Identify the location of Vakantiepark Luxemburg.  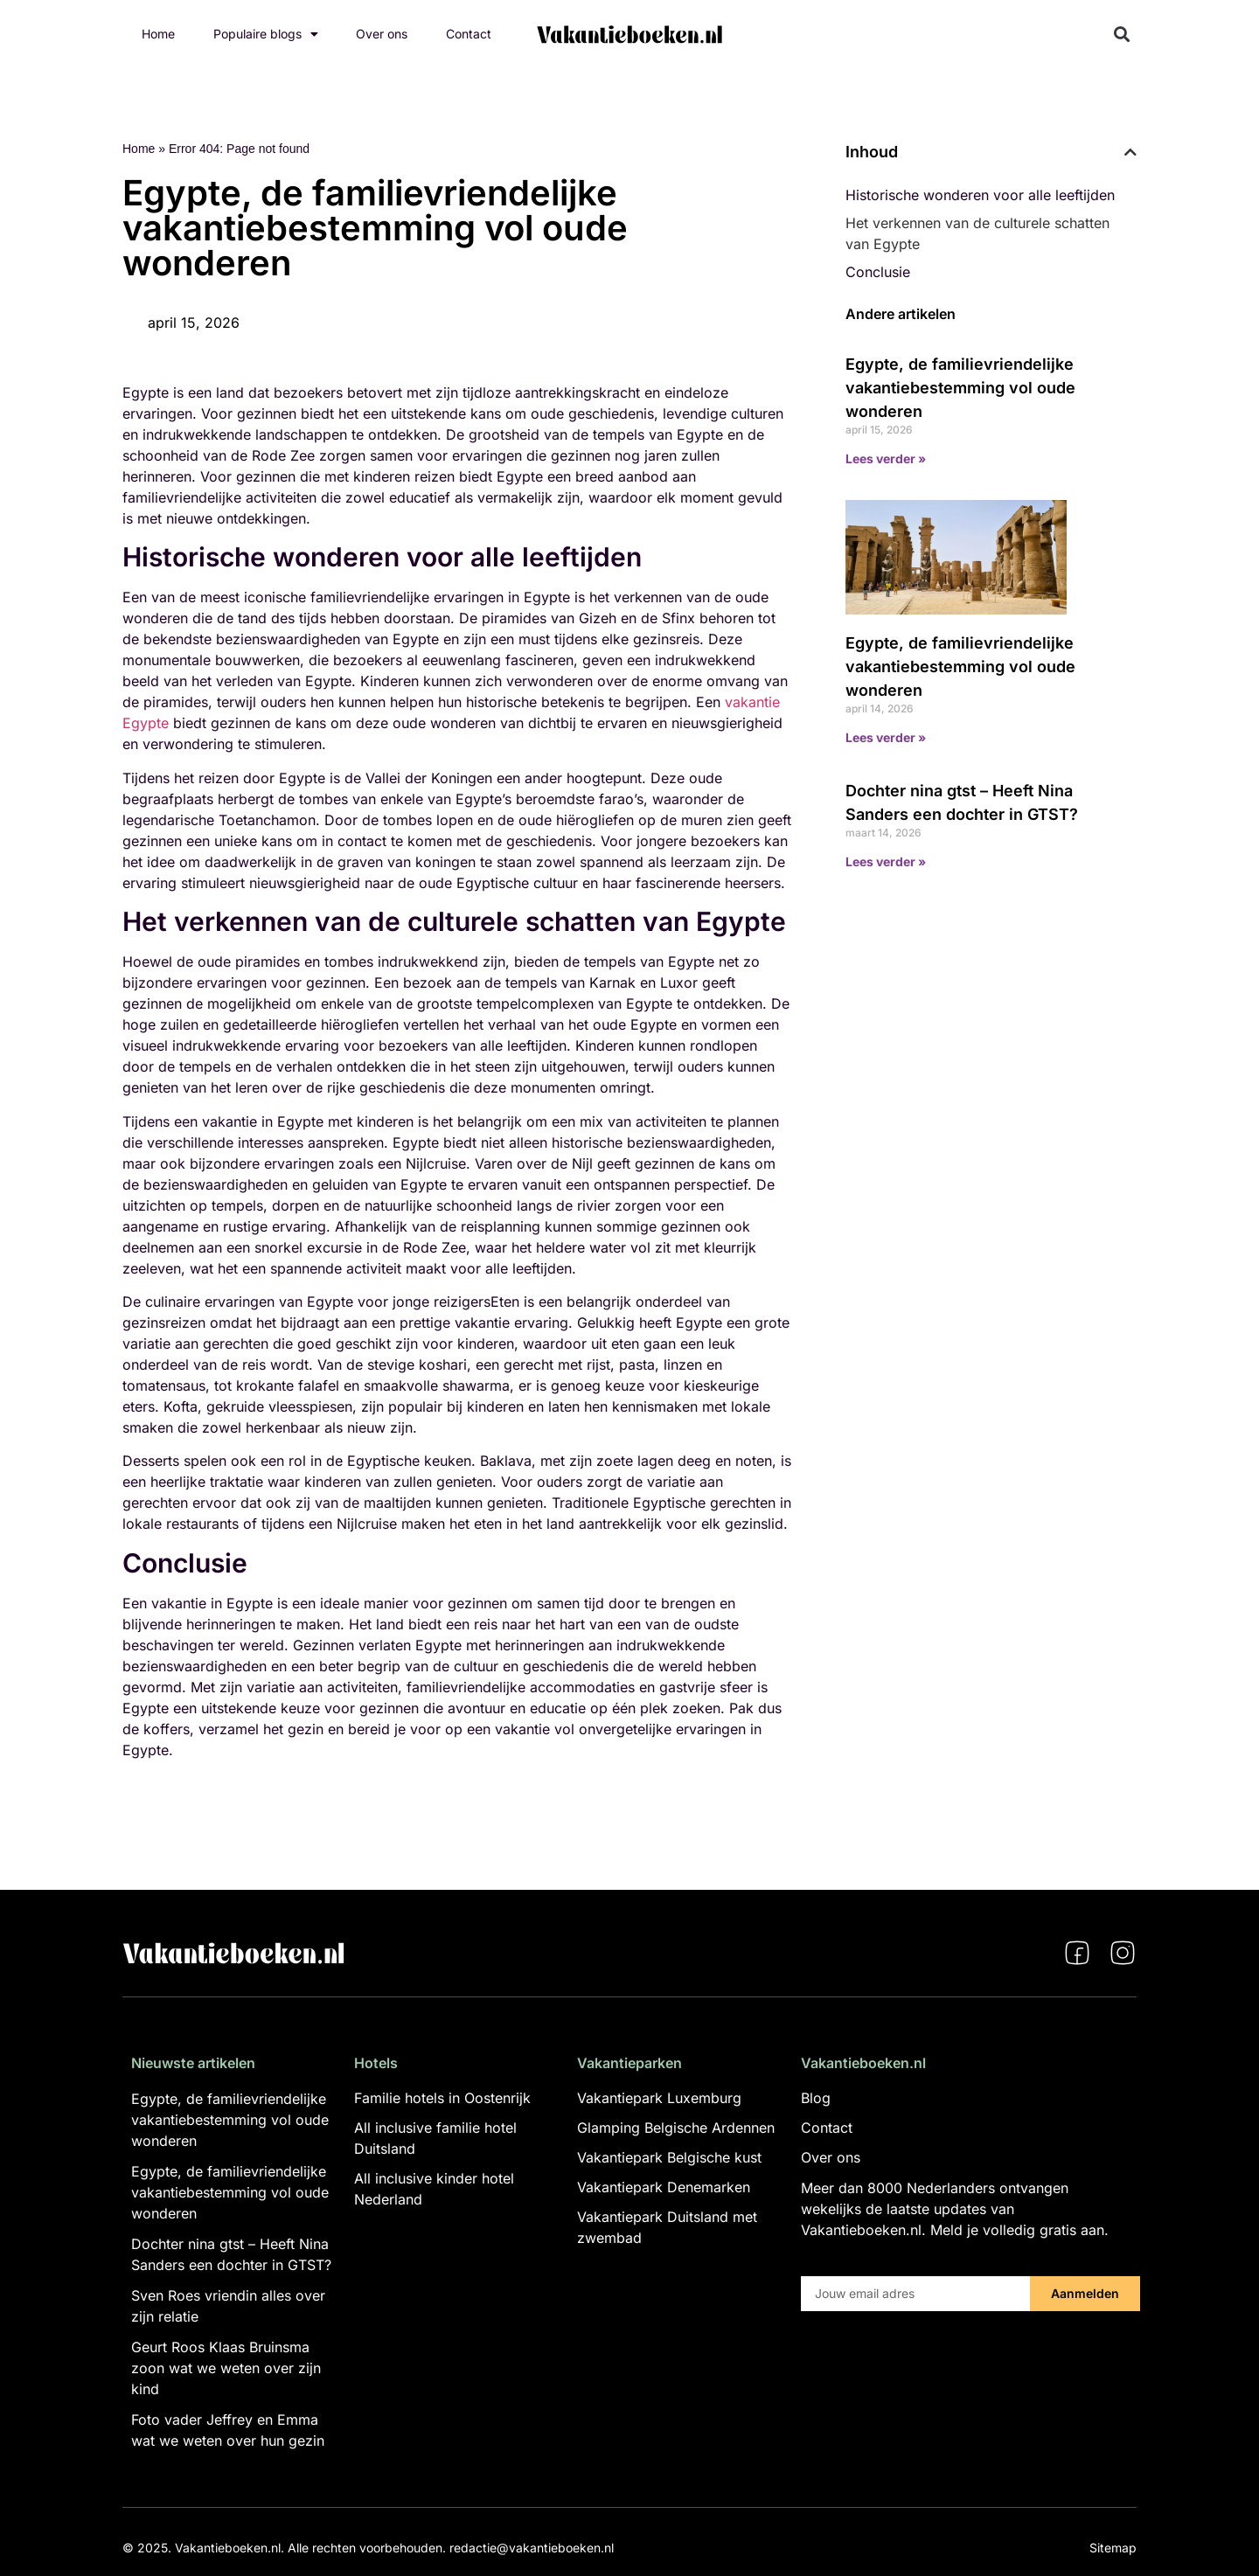
(659, 2098).